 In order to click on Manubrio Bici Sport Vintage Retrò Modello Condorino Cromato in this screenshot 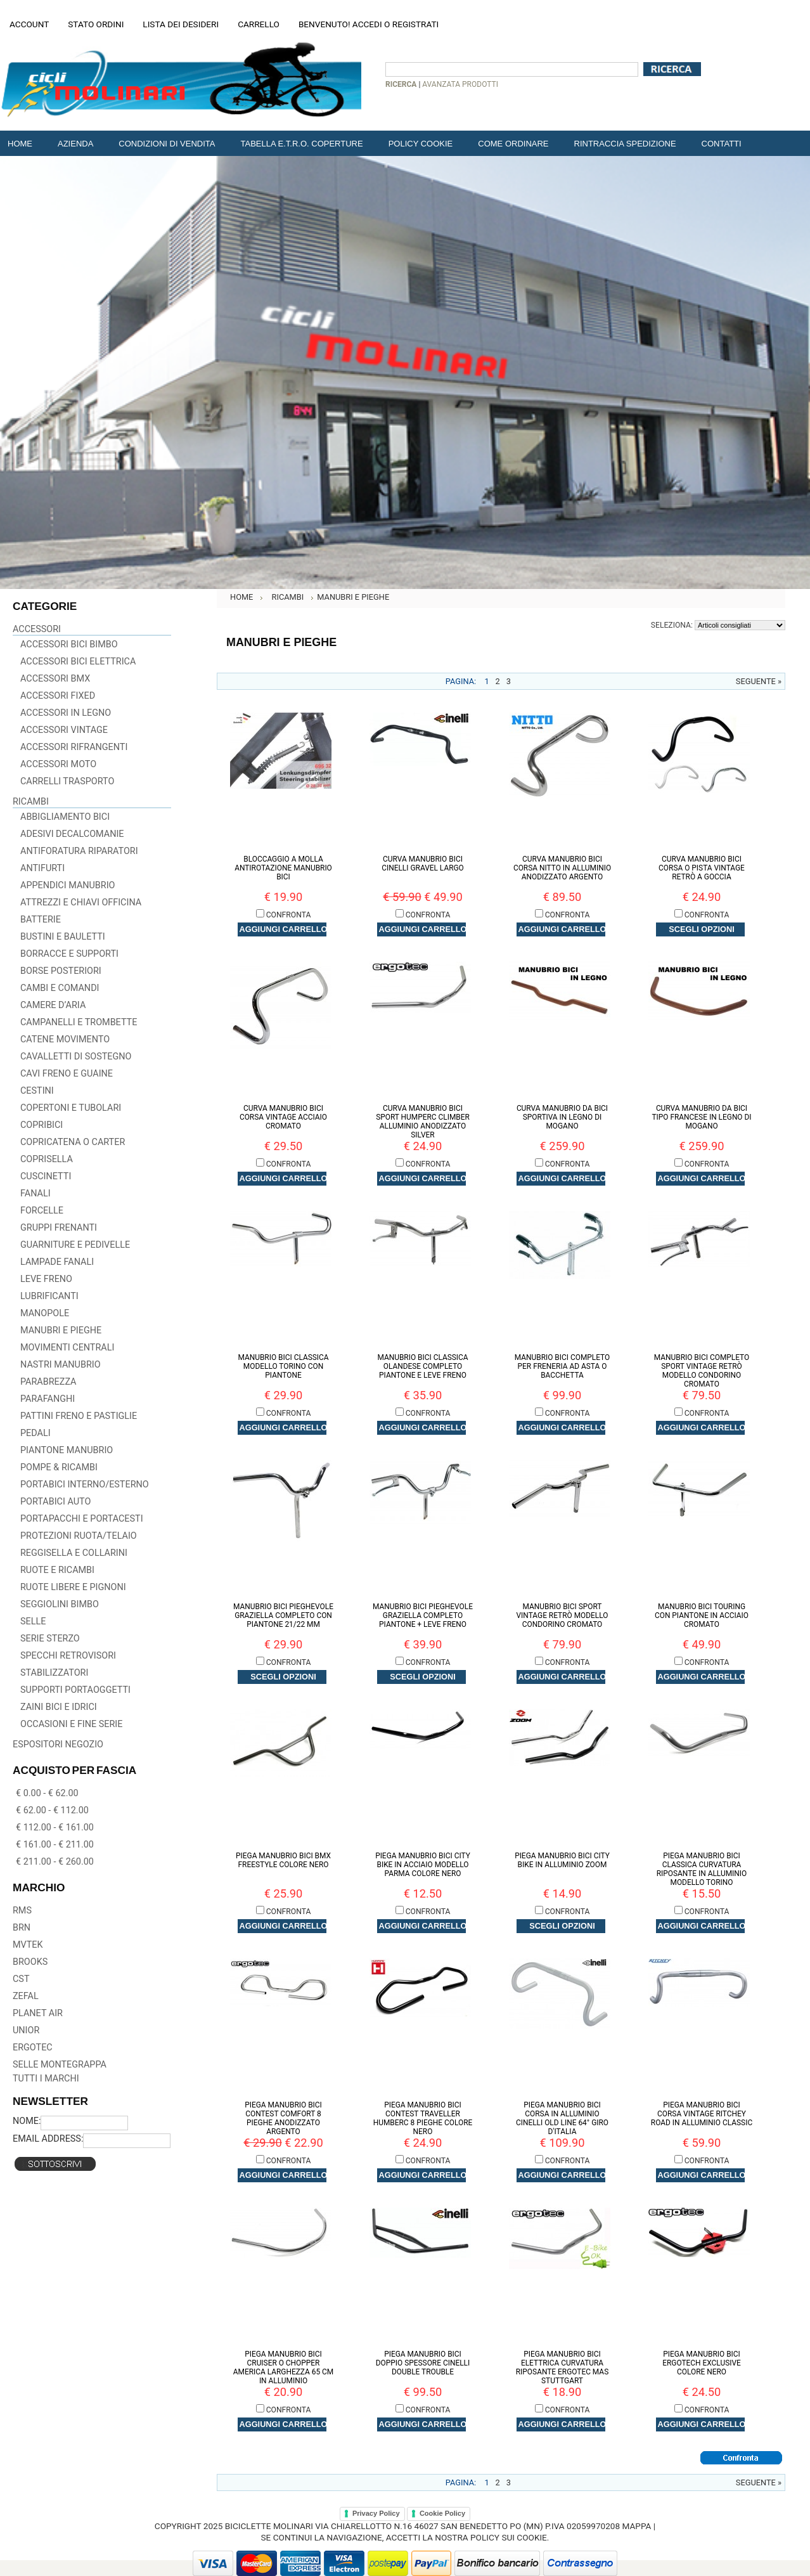, I will do `click(562, 1615)`.